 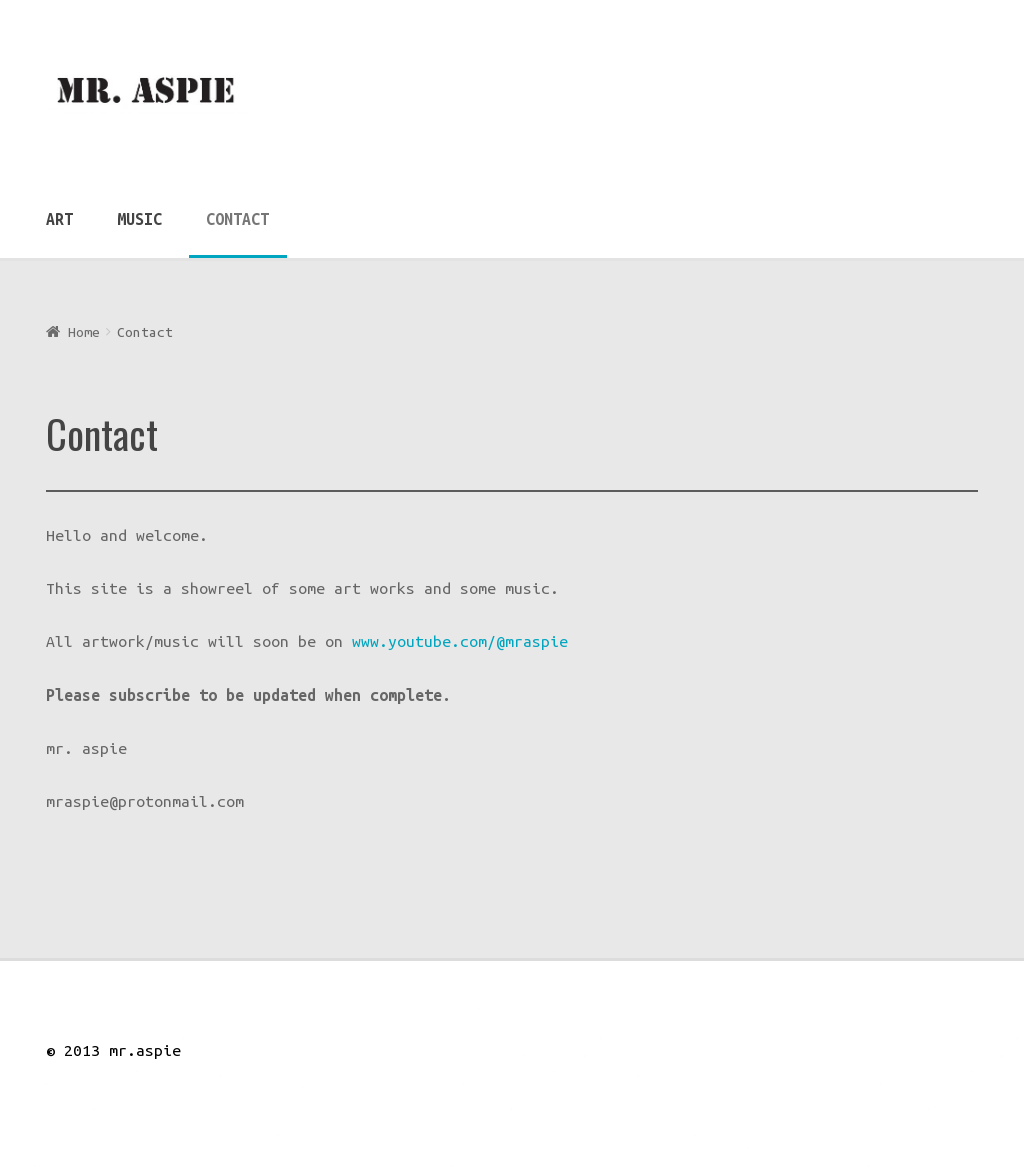 What do you see at coordinates (139, 219) in the screenshot?
I see `Music` at bounding box center [139, 219].